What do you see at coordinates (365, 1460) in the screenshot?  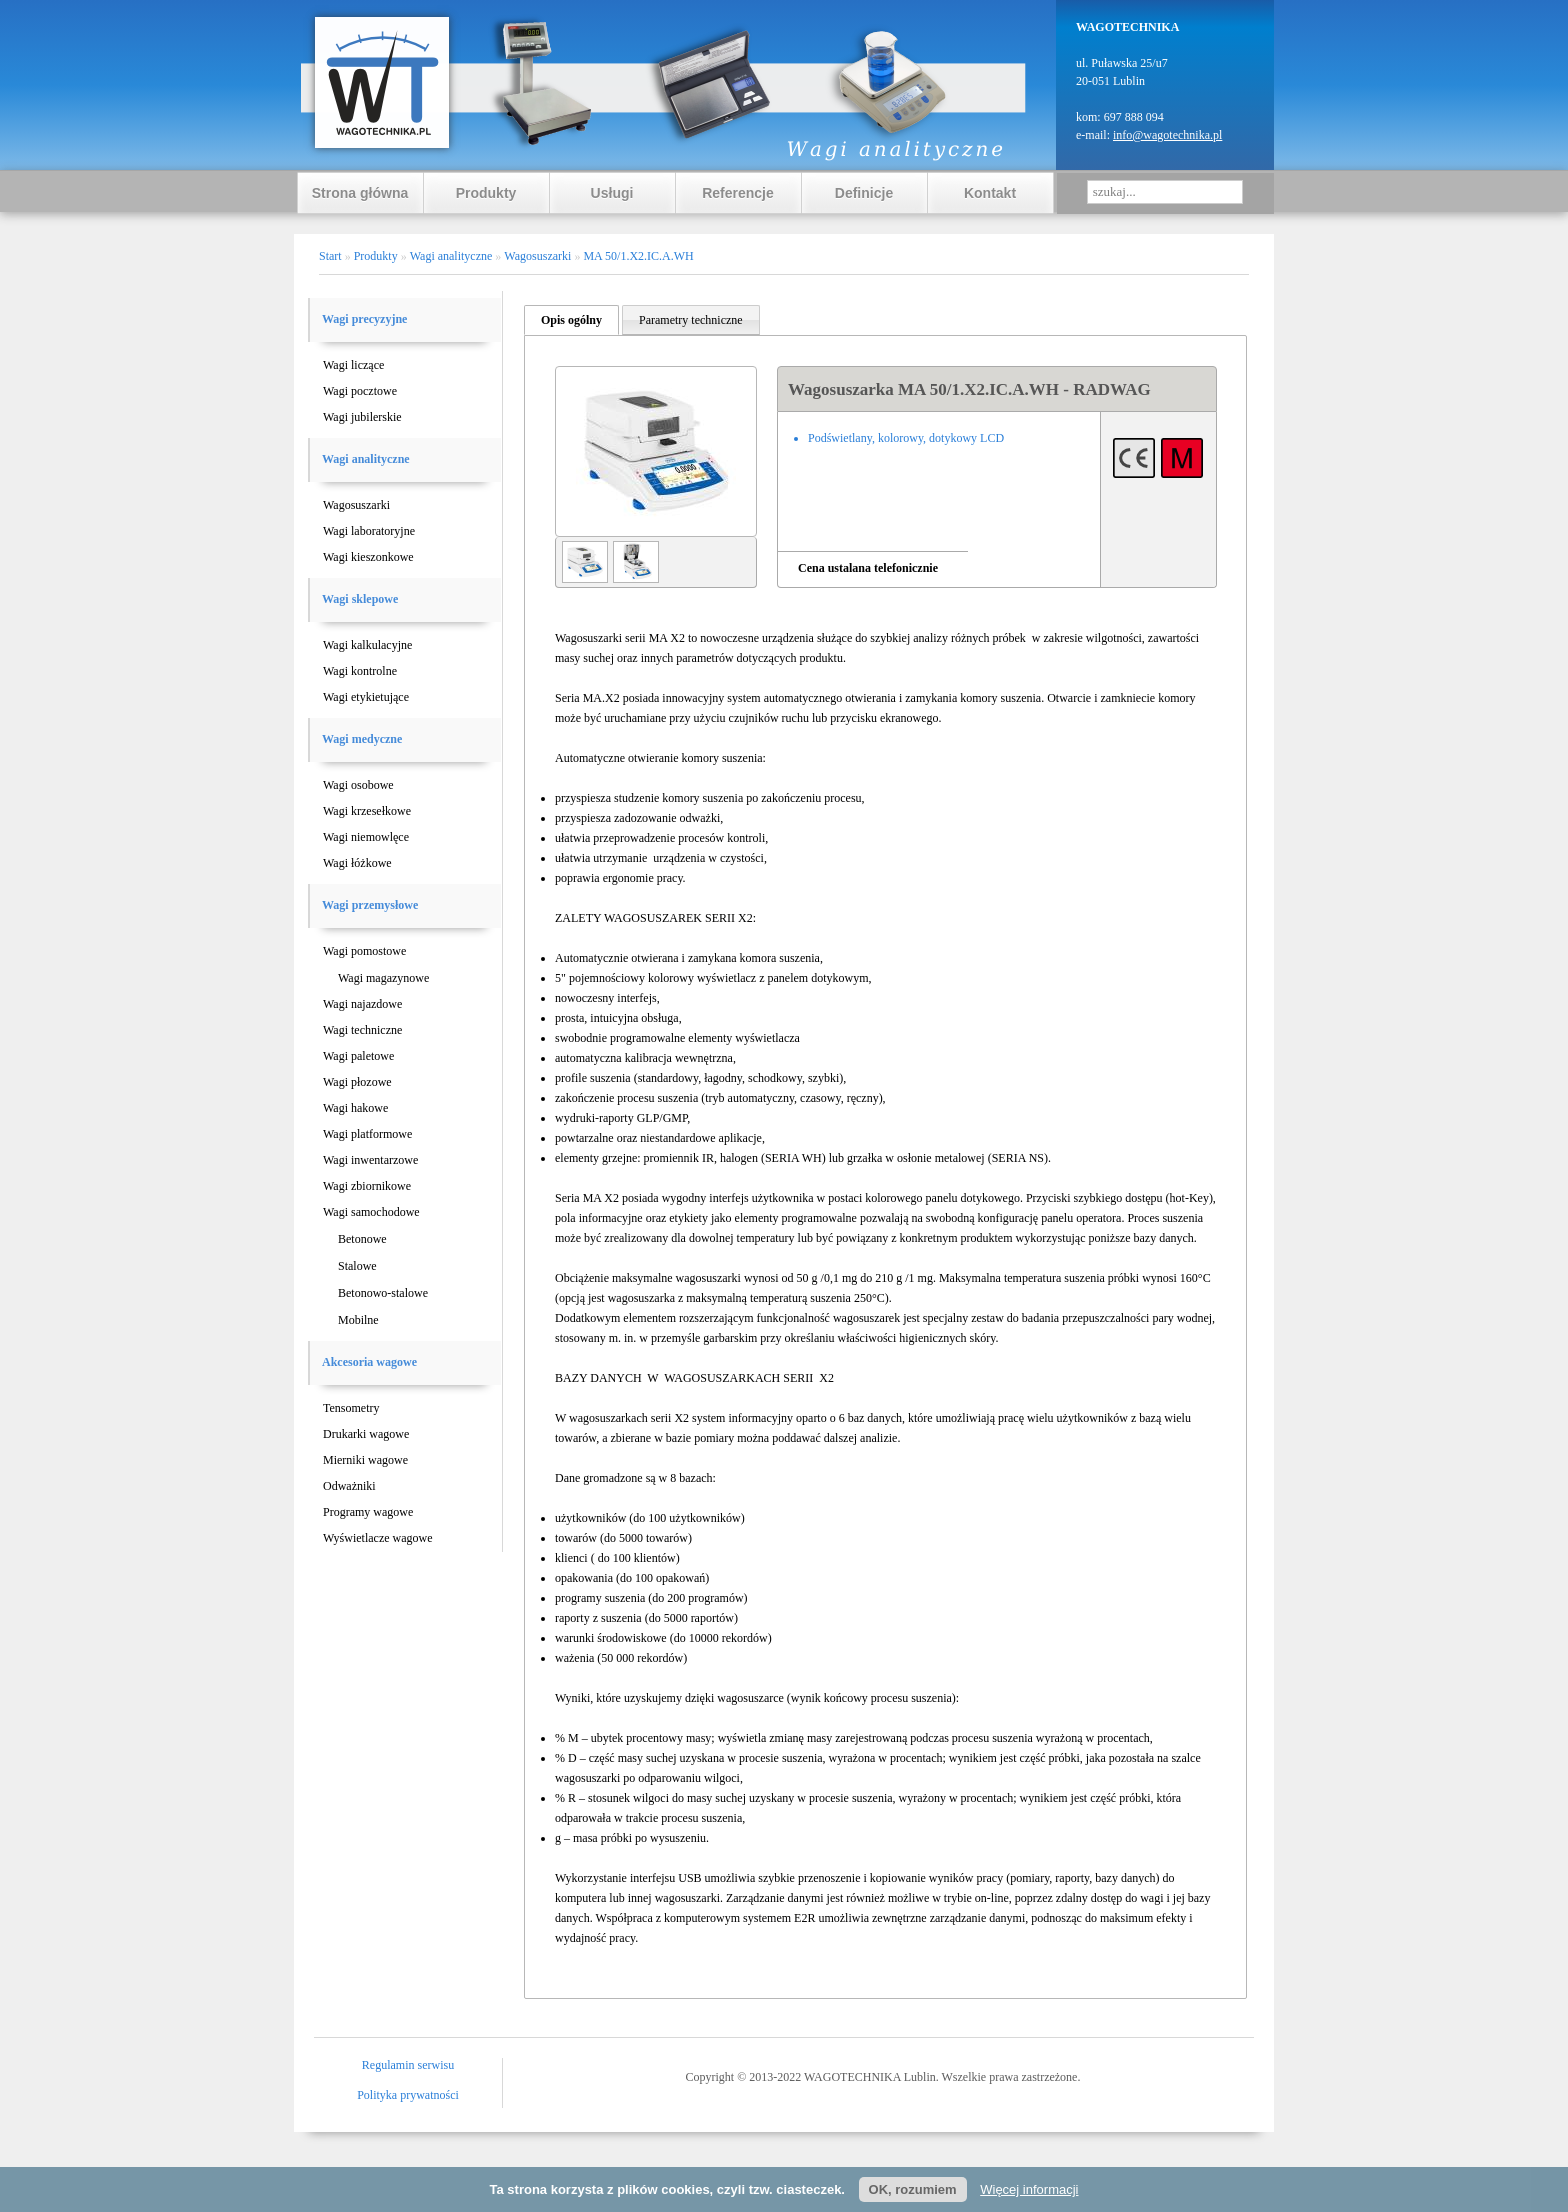 I see `Mierniki wagowe` at bounding box center [365, 1460].